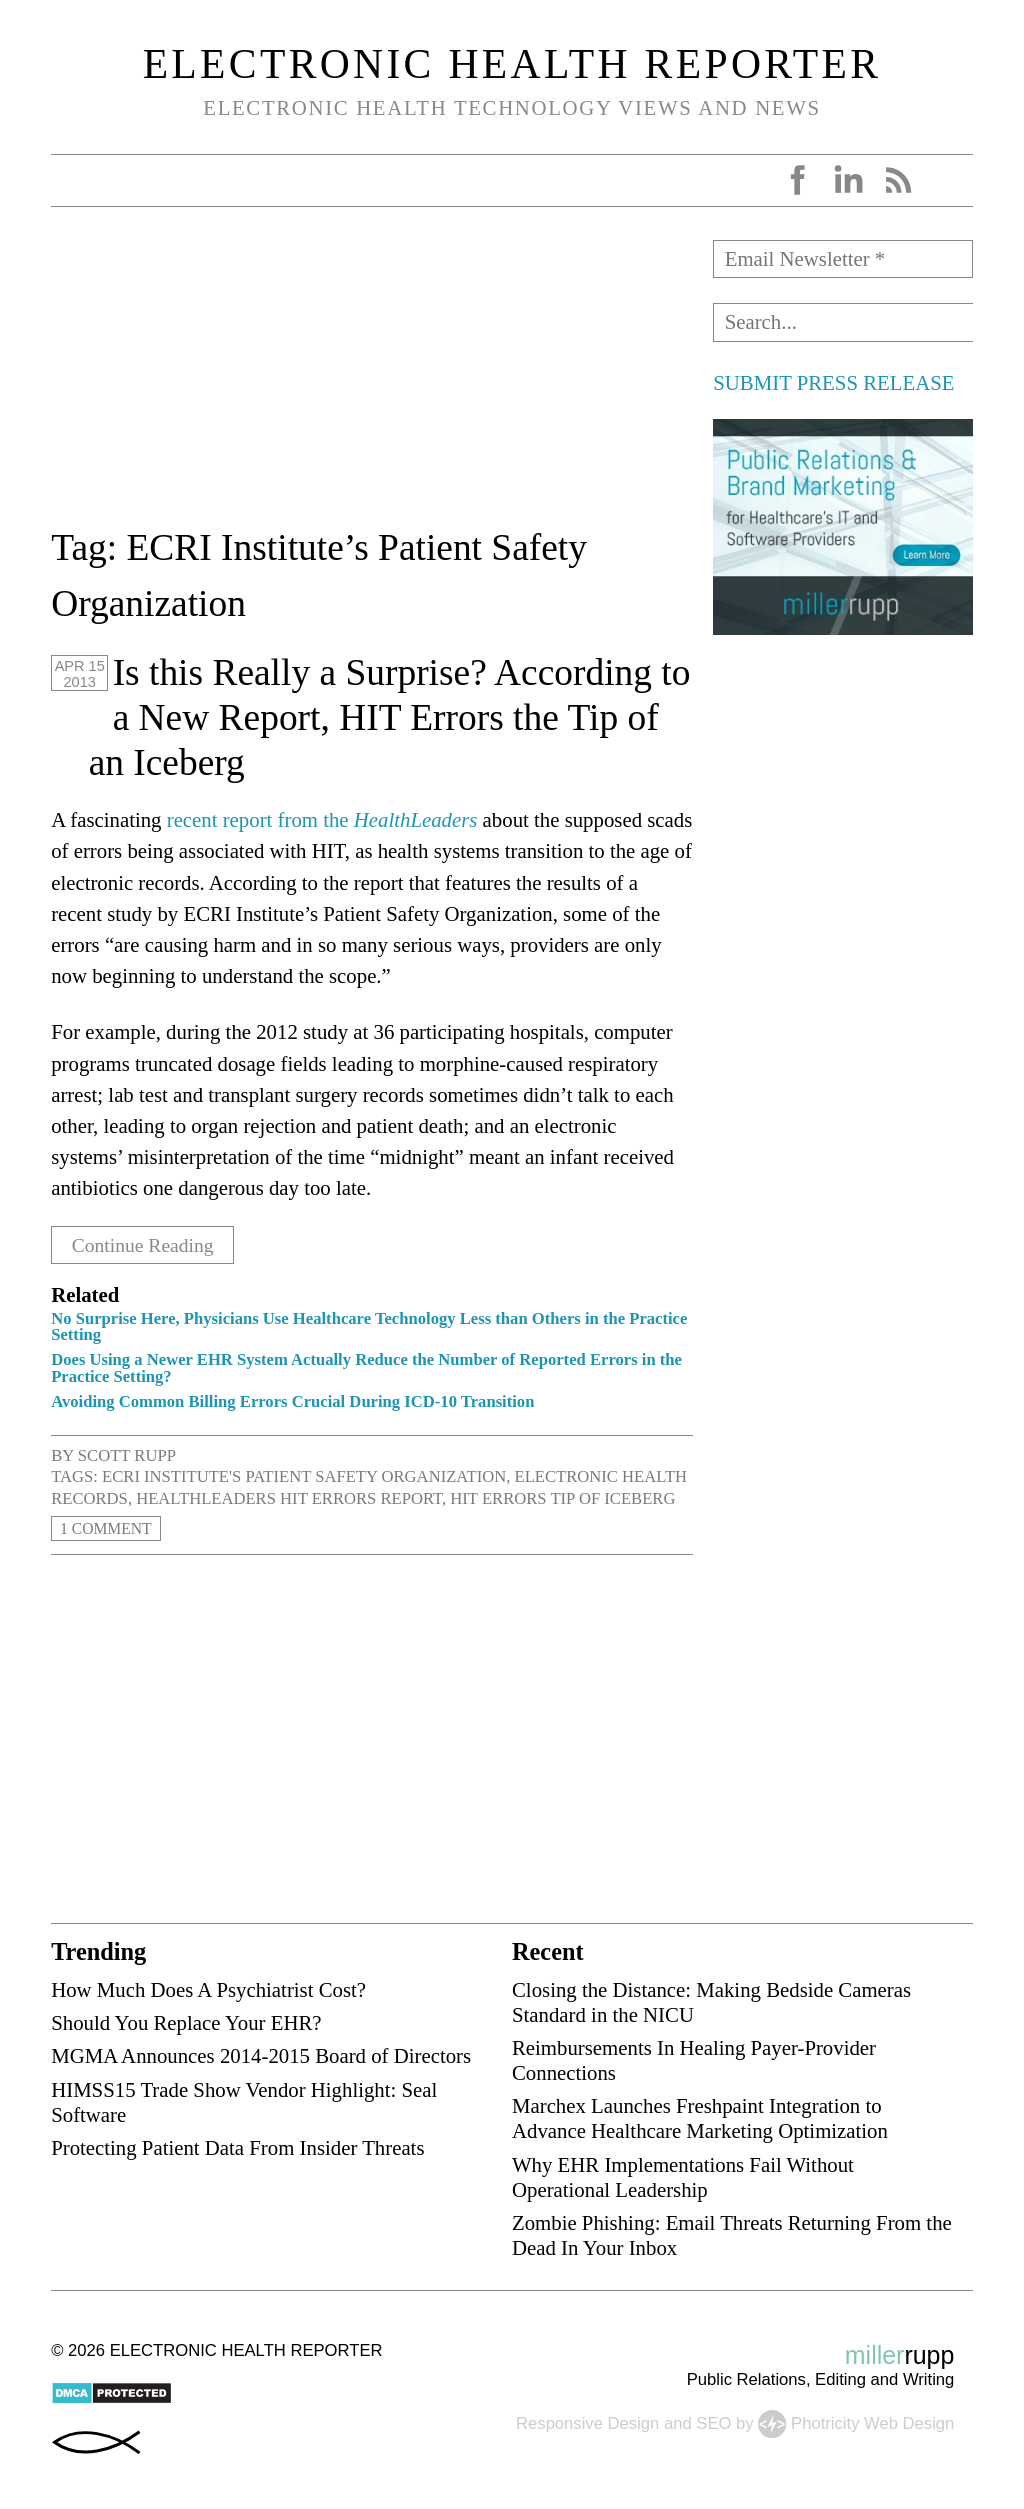 The image size is (1024, 2509). What do you see at coordinates (833, 382) in the screenshot?
I see `SUBMIT PRESS RELEASE` at bounding box center [833, 382].